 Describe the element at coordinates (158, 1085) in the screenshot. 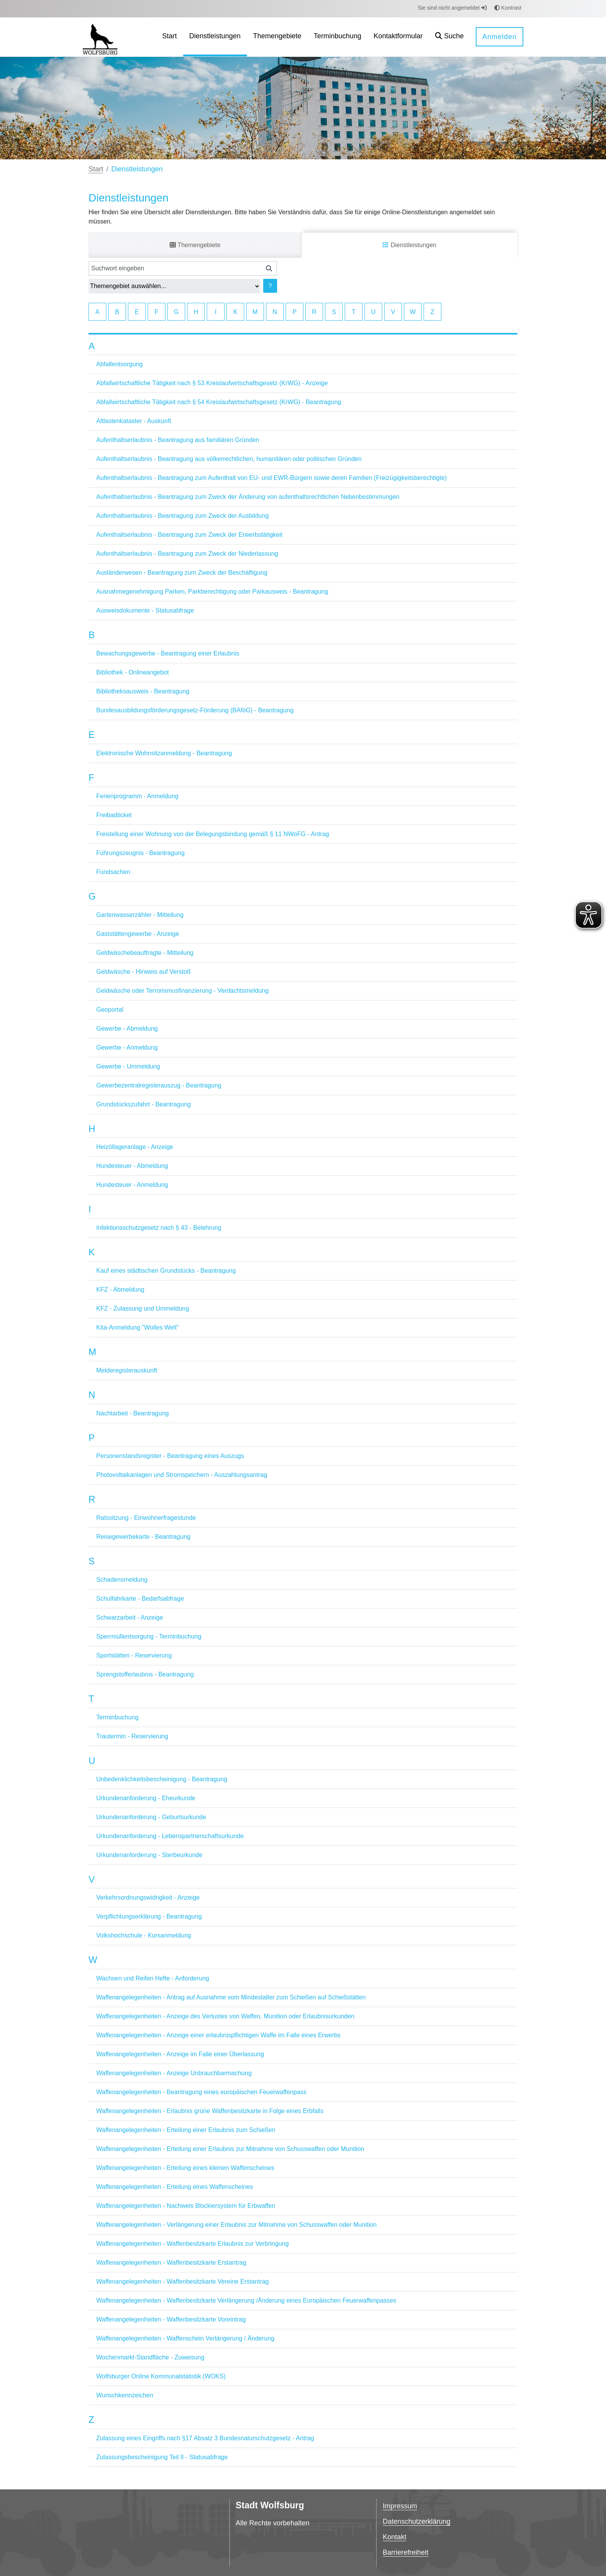

I see `Gewerbezentralregisterauszug - Beantragung` at that location.